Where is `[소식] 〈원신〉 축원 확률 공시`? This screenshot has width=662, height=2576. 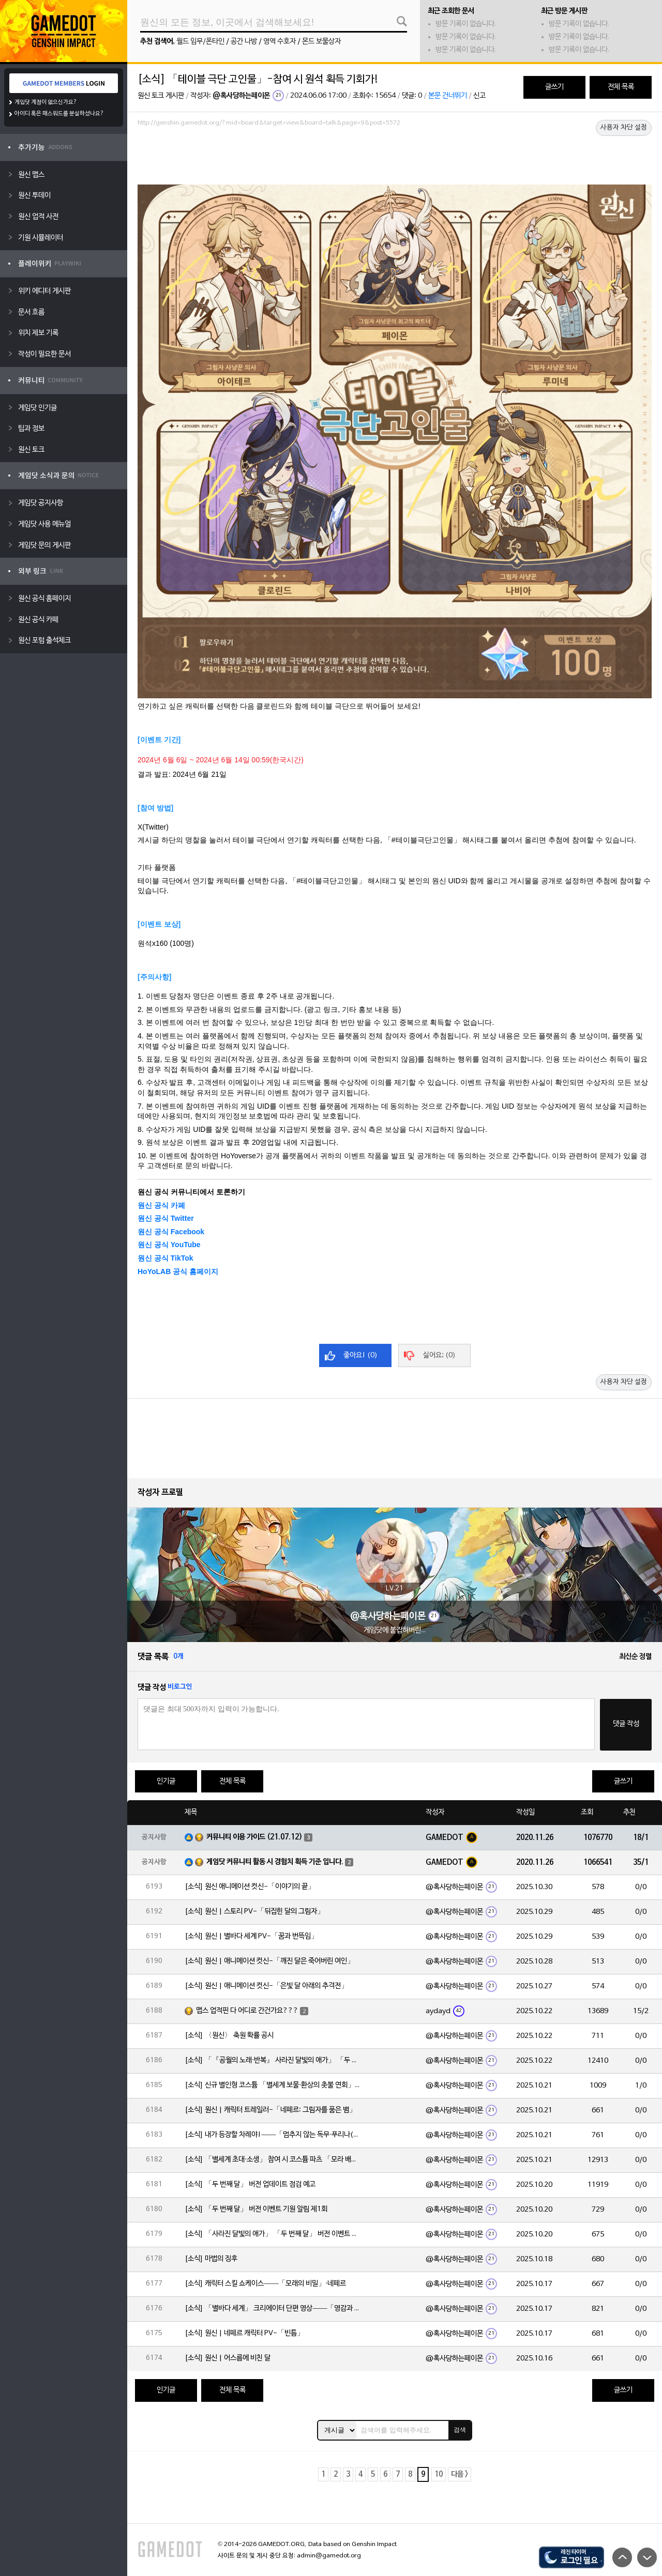 [소식] 〈원신〉 축원 확률 공시 is located at coordinates (229, 2036).